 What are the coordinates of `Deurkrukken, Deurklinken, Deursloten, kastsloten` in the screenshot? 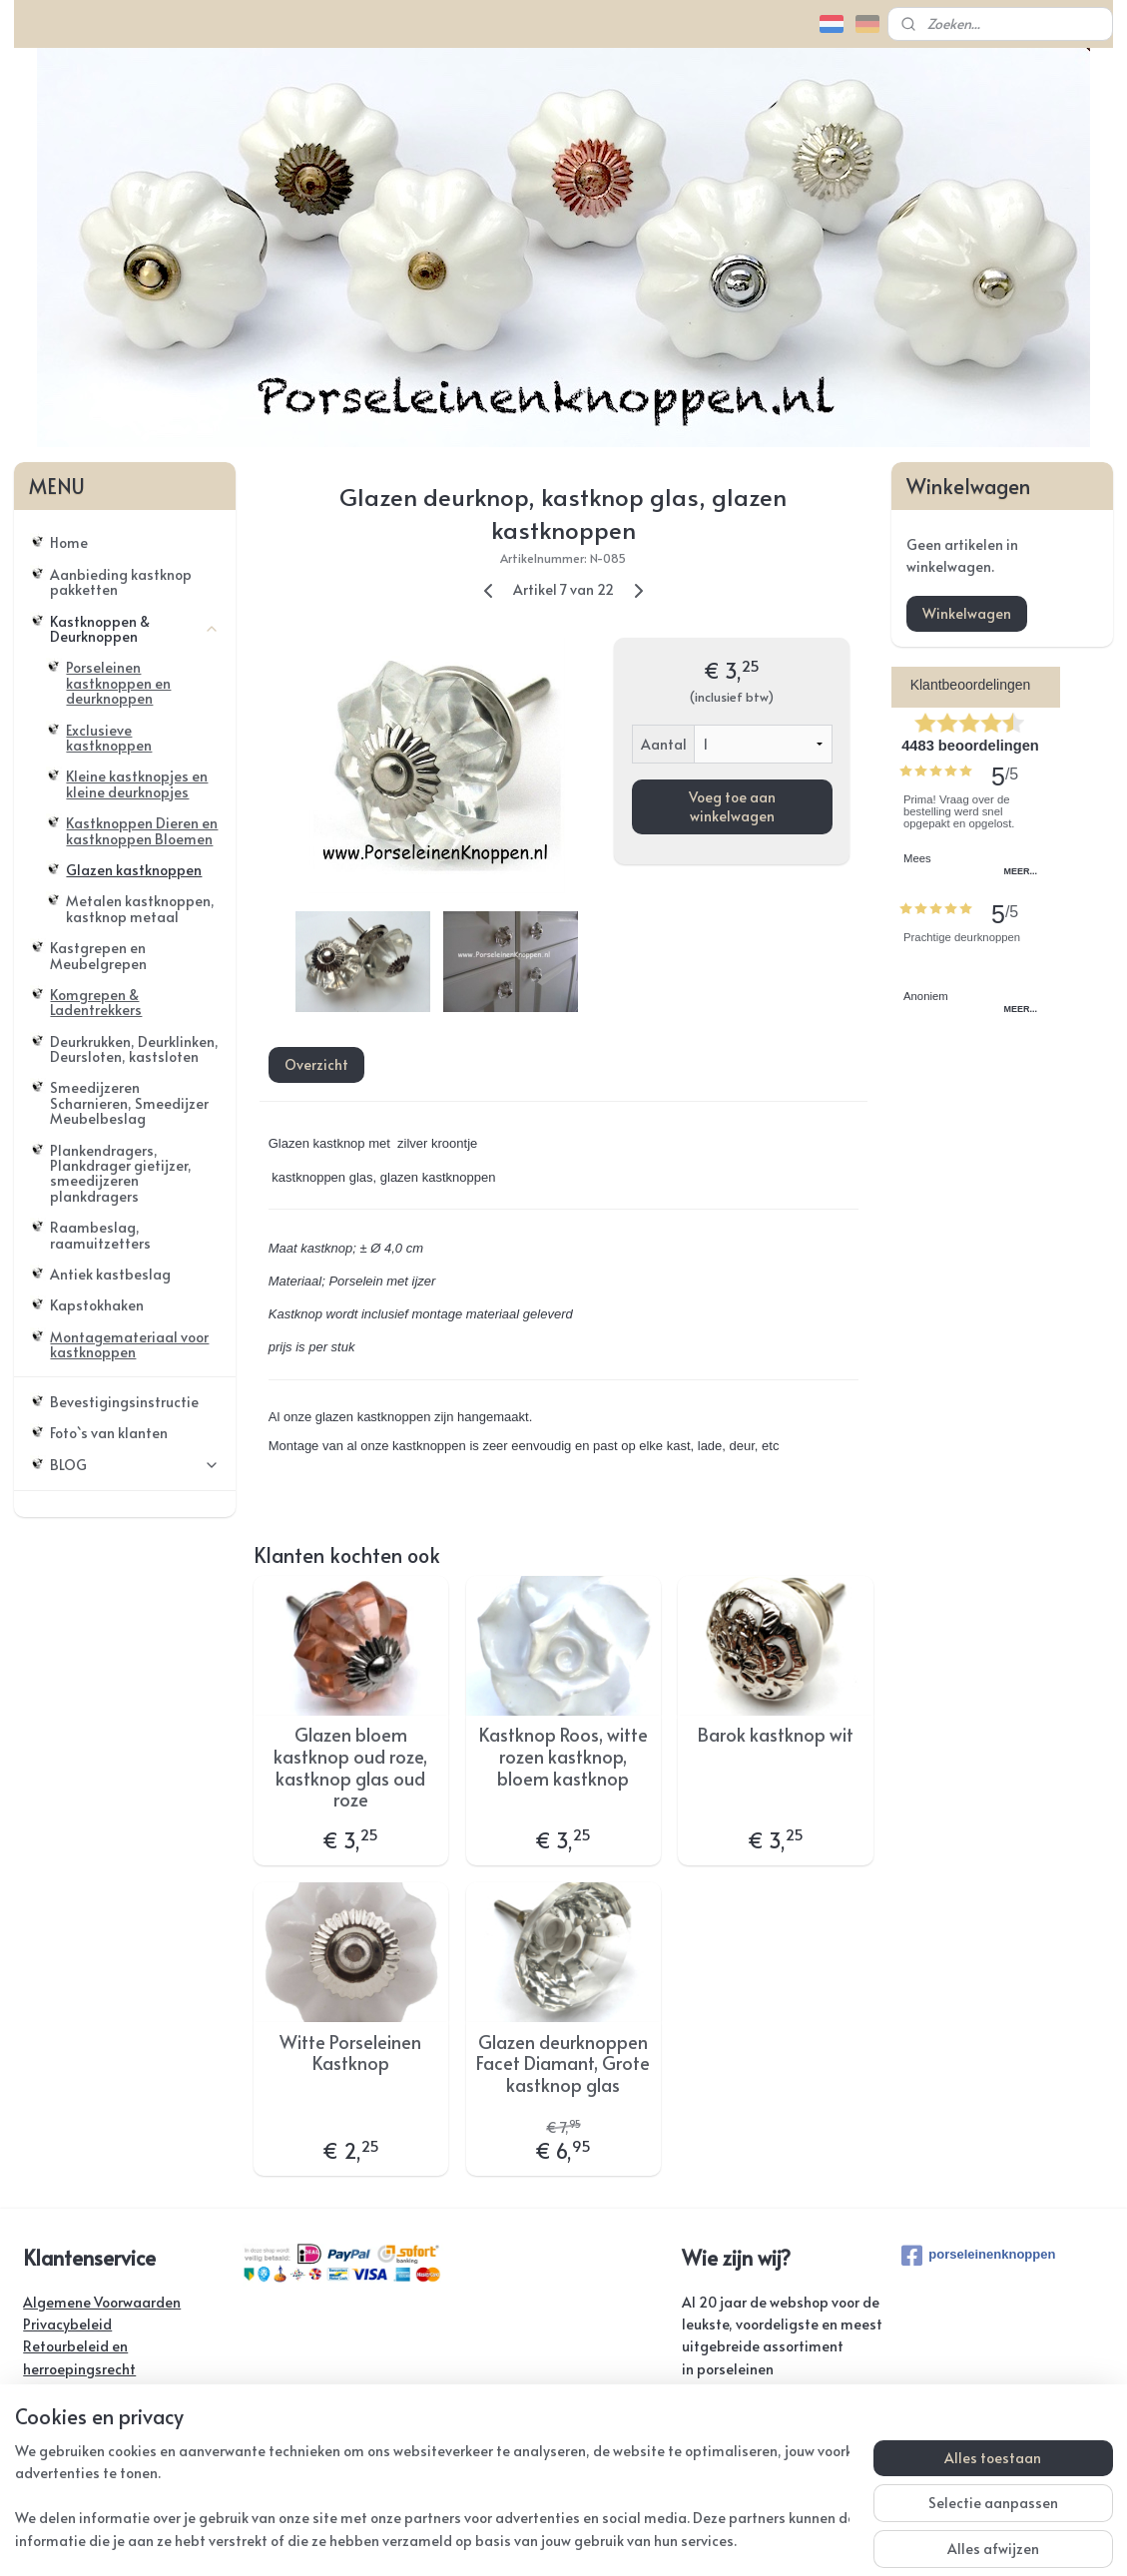 It's located at (134, 1049).